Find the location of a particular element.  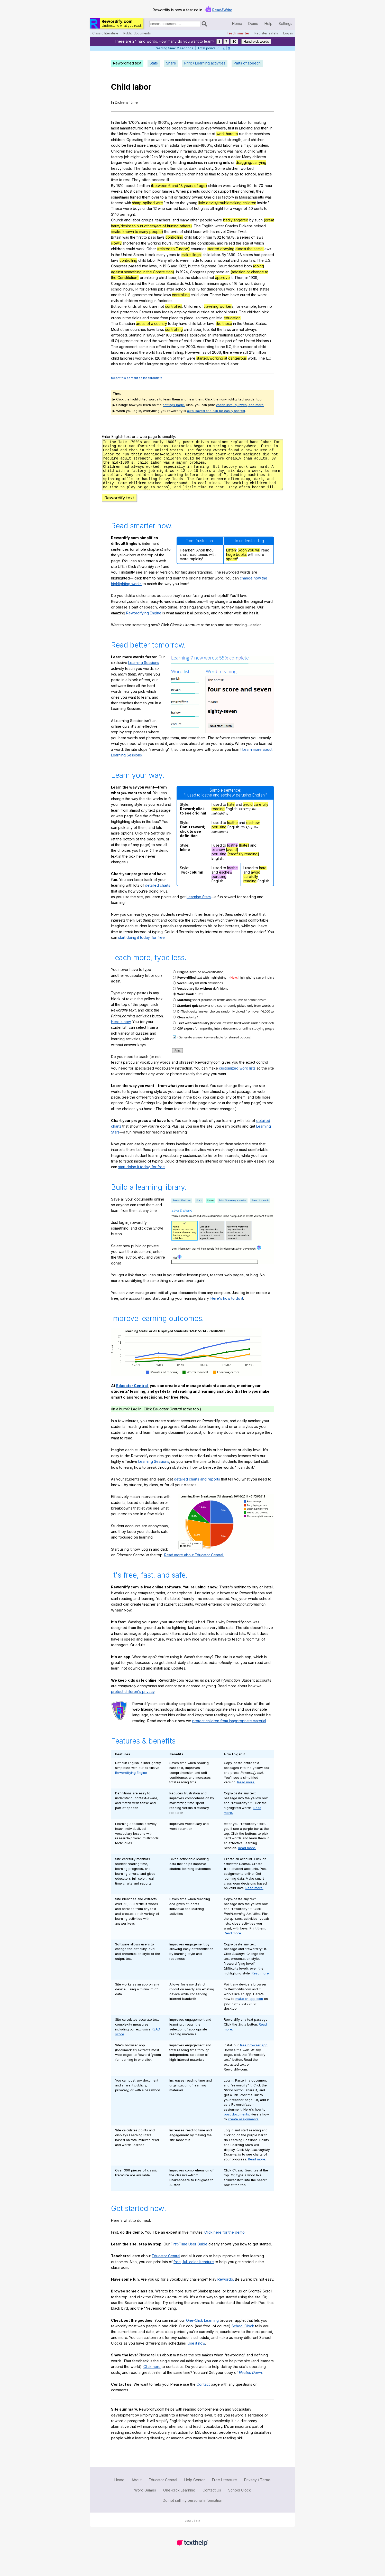

Court is located at coordinates (222, 266).